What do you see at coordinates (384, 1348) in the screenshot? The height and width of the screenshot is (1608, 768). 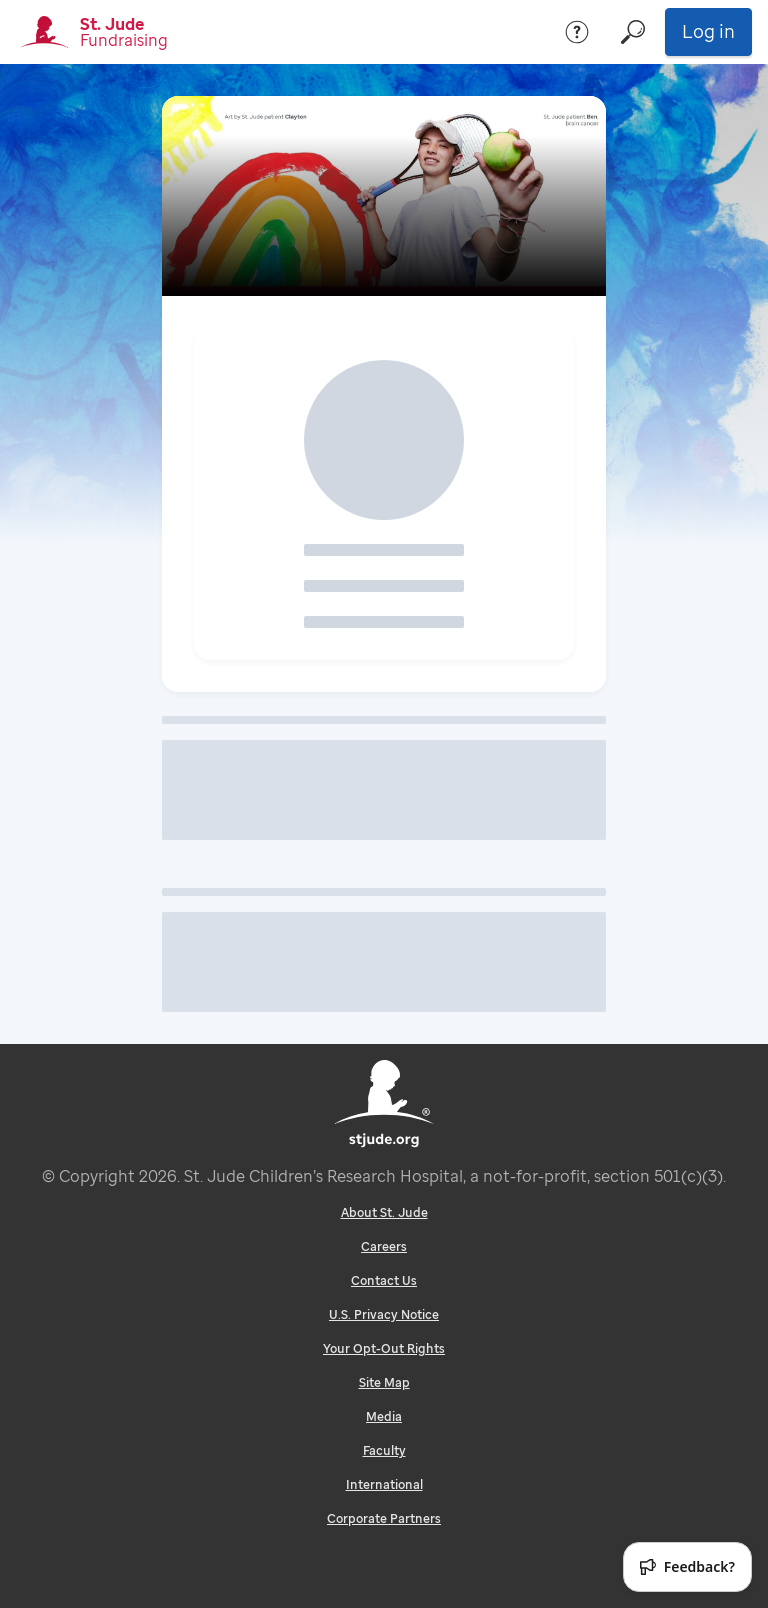 I see `Your Opt-Out Rights` at bounding box center [384, 1348].